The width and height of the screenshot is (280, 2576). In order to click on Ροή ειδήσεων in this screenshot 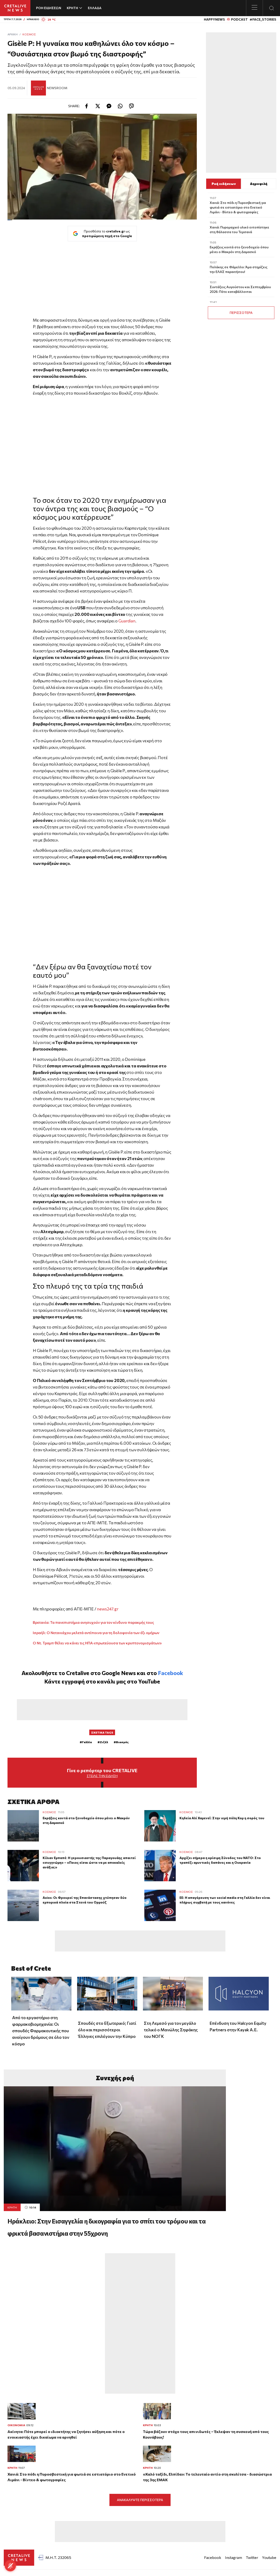, I will do `click(224, 184)`.